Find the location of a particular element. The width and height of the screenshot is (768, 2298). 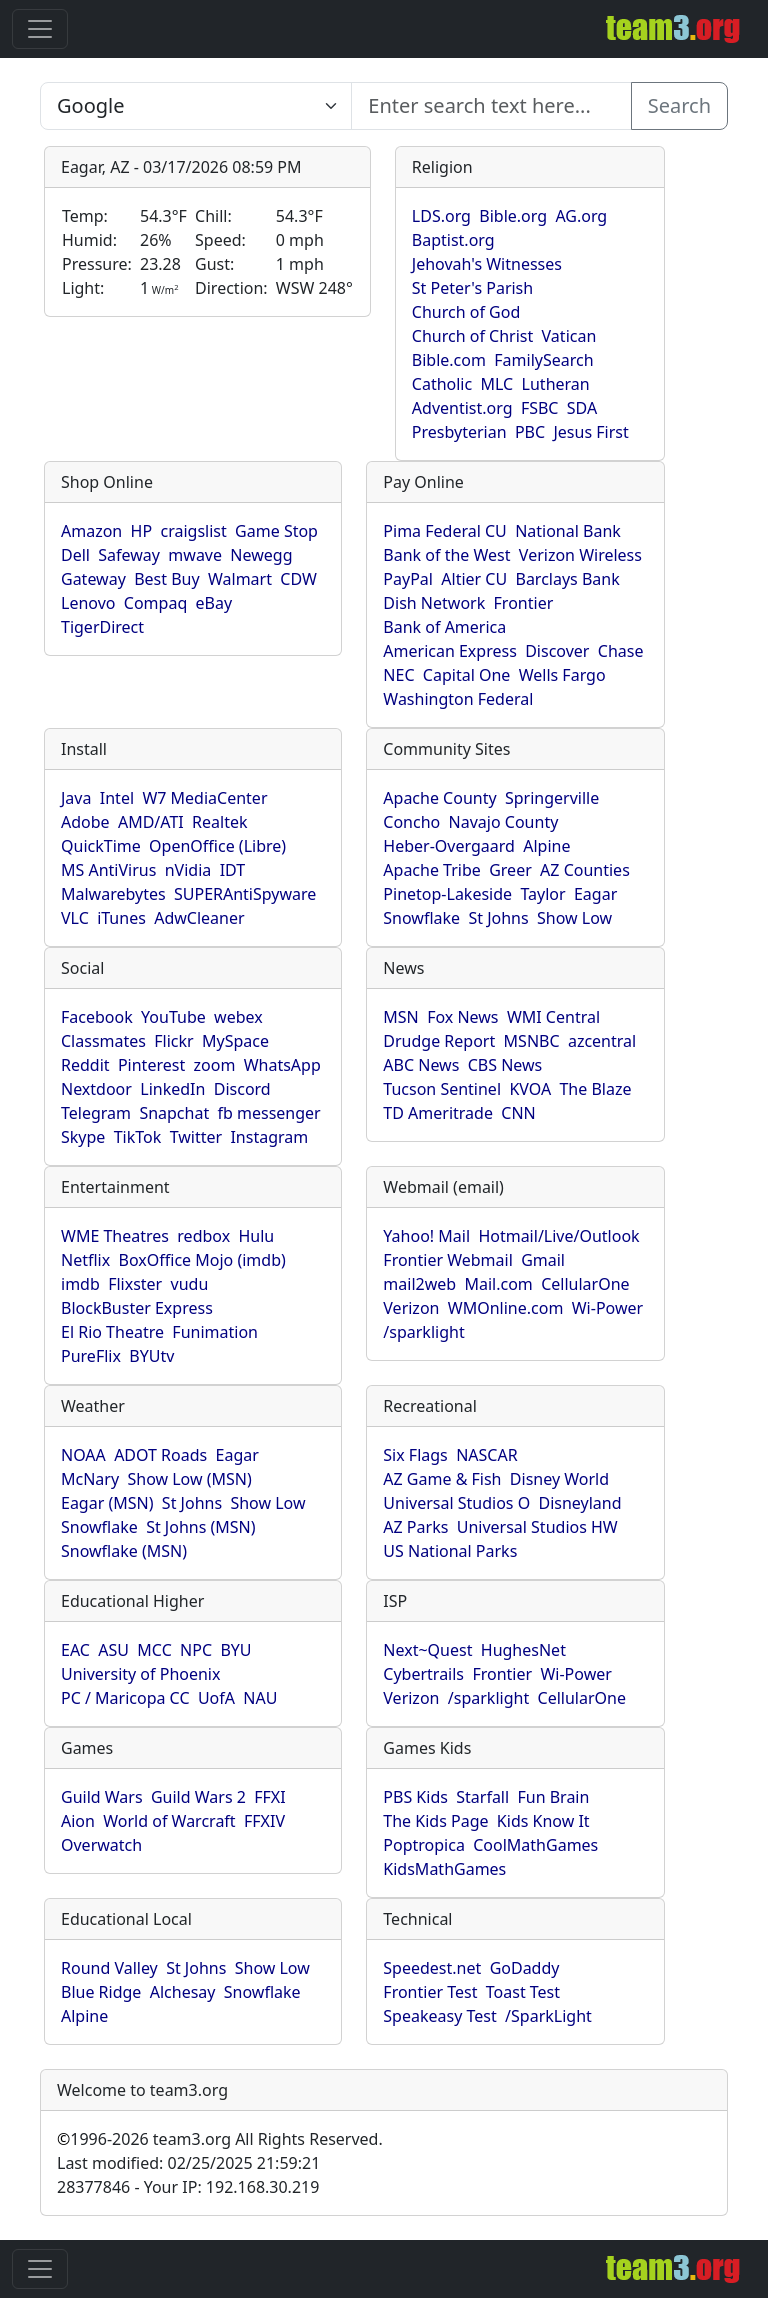

Verizon Wireless is located at coordinates (580, 555).